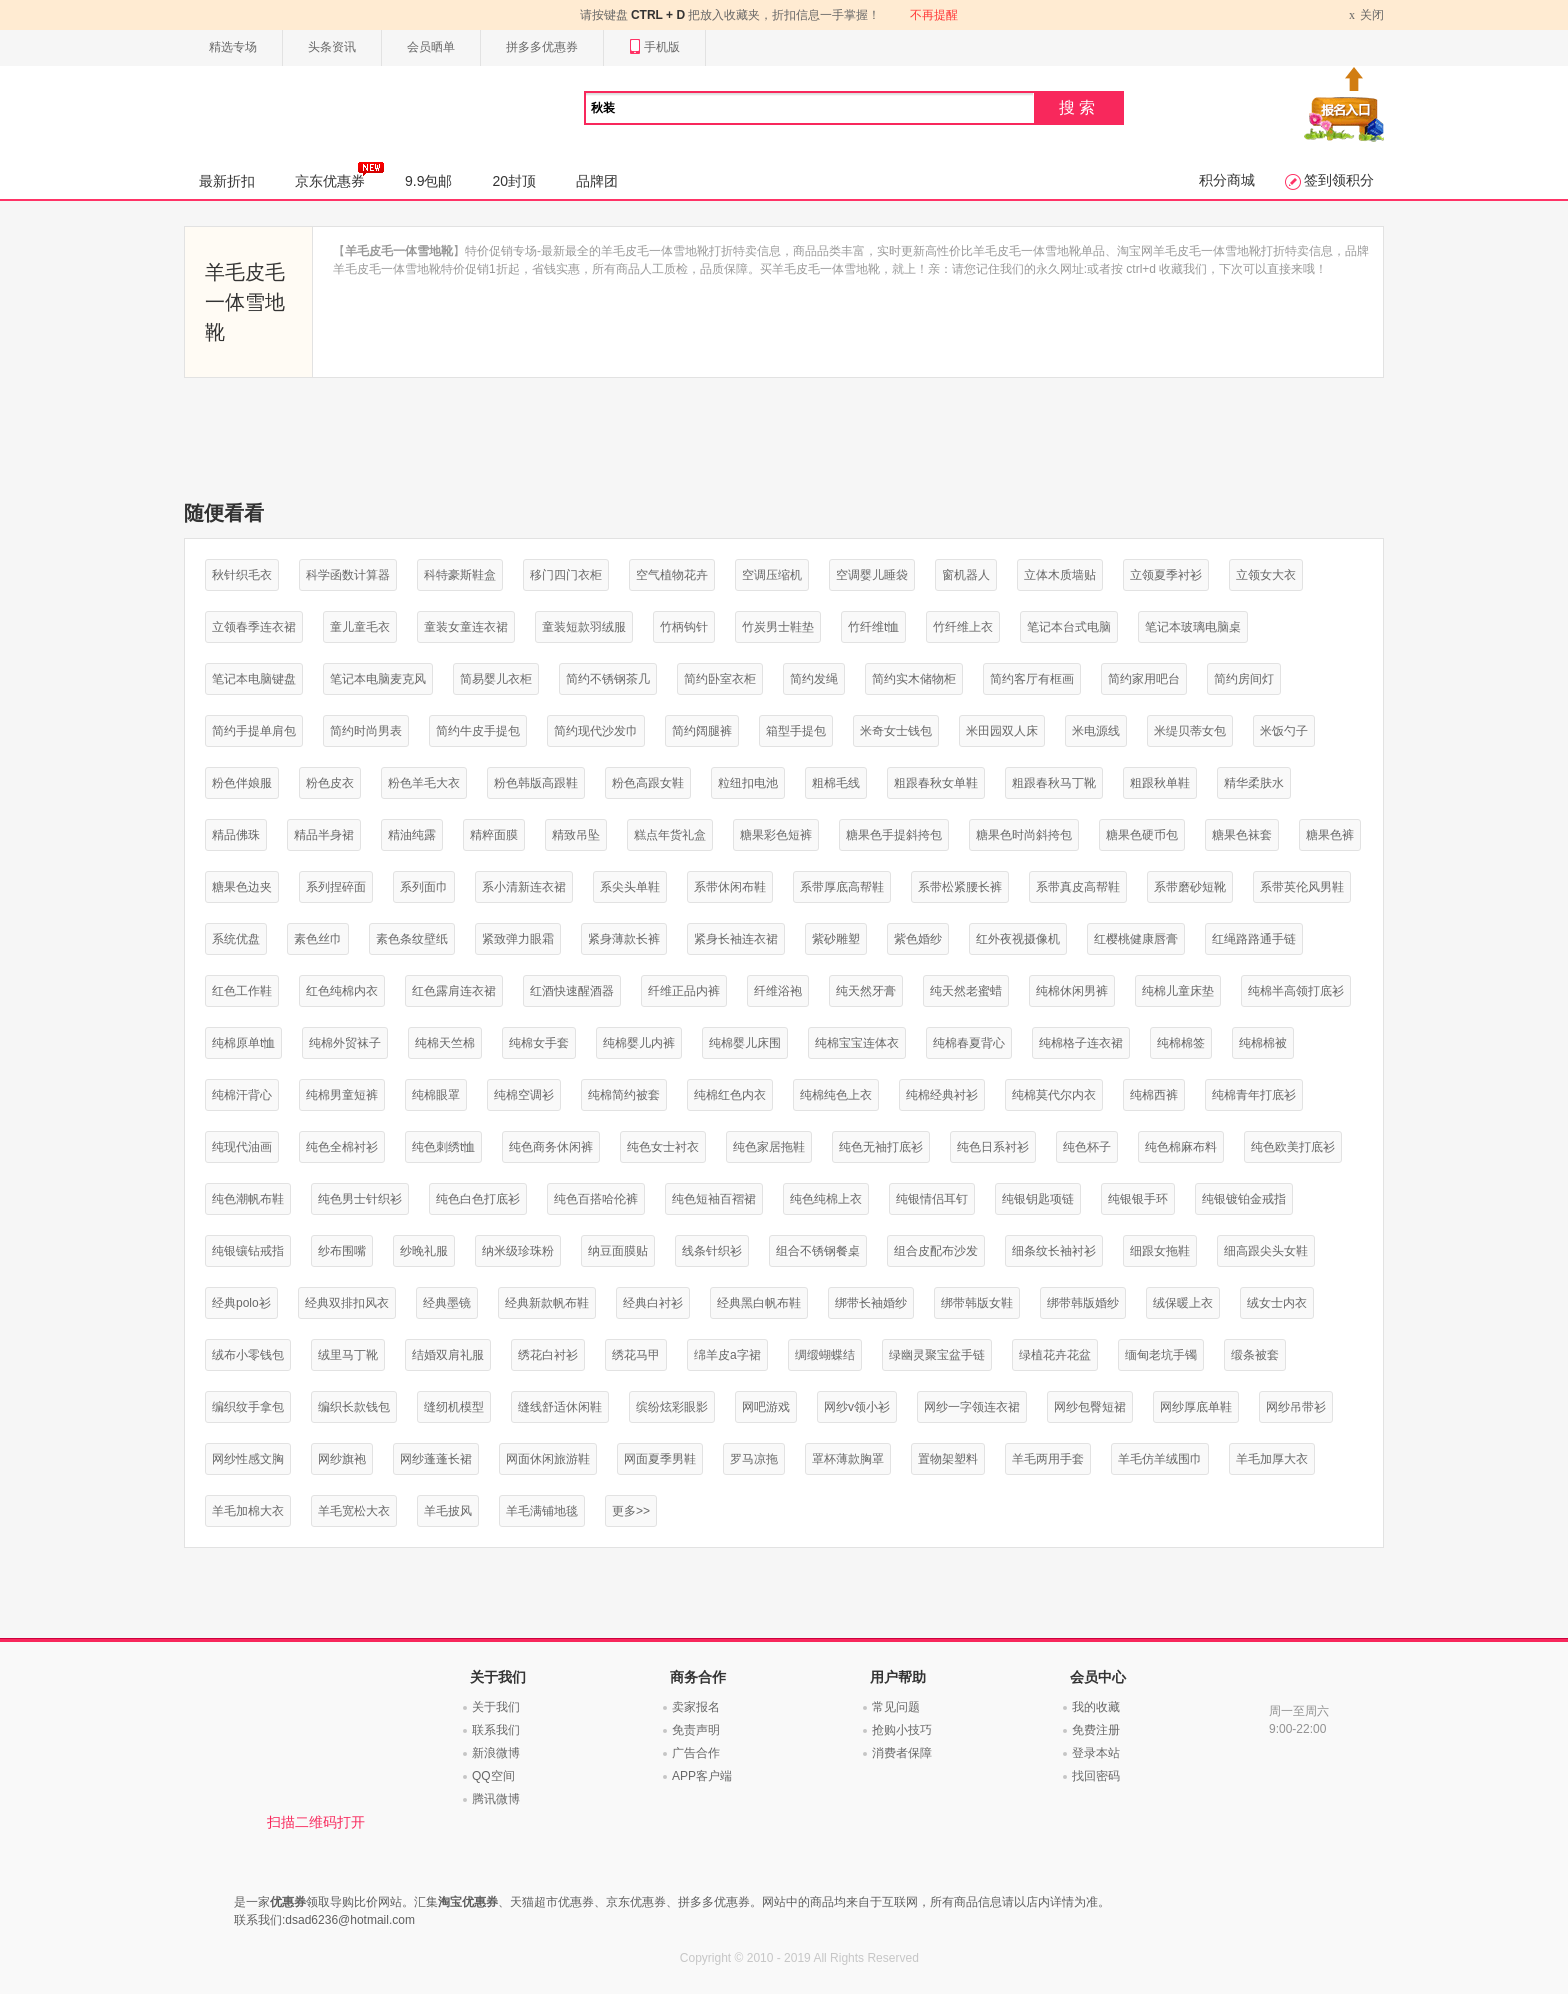 The height and width of the screenshot is (1994, 1568). What do you see at coordinates (547, 1303) in the screenshot?
I see `经典新款帆布鞋` at bounding box center [547, 1303].